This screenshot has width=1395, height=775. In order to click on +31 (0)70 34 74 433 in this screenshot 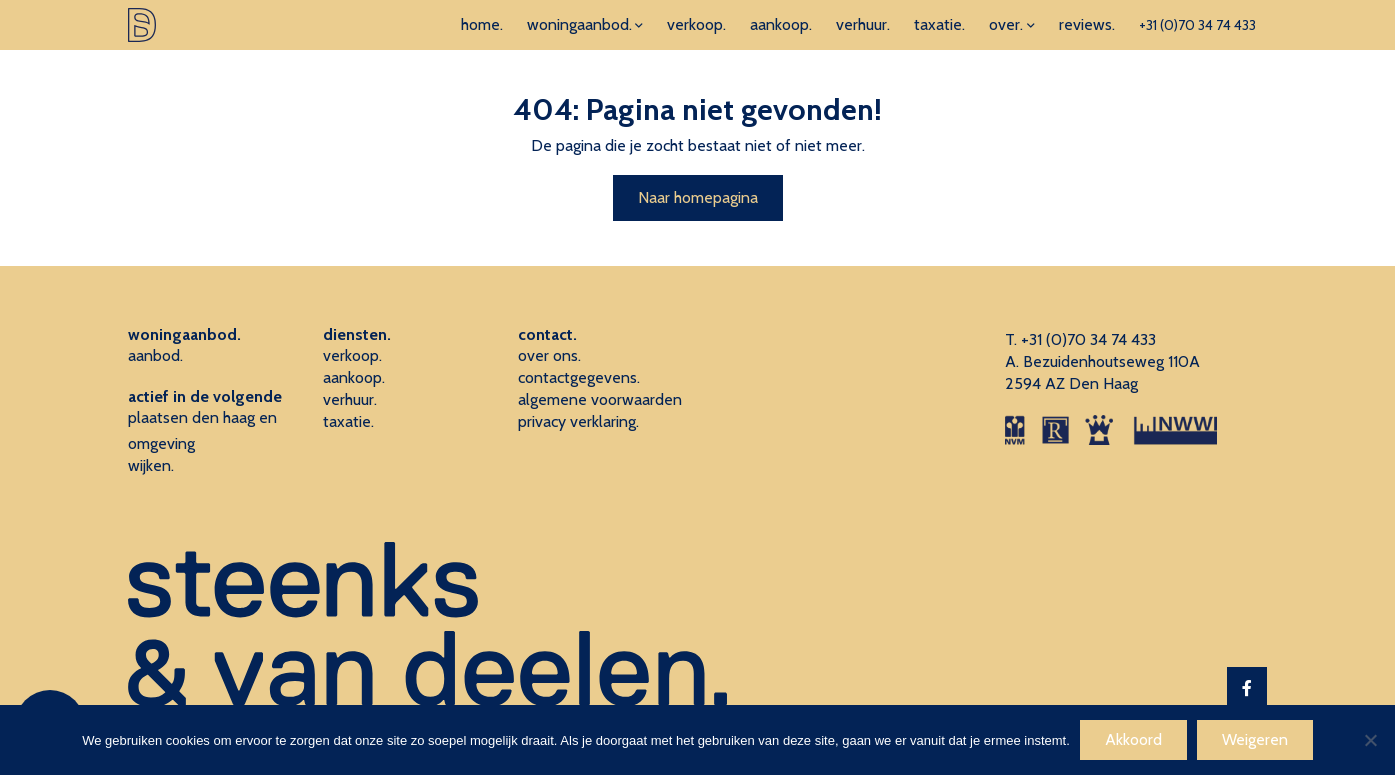, I will do `click(1197, 25)`.